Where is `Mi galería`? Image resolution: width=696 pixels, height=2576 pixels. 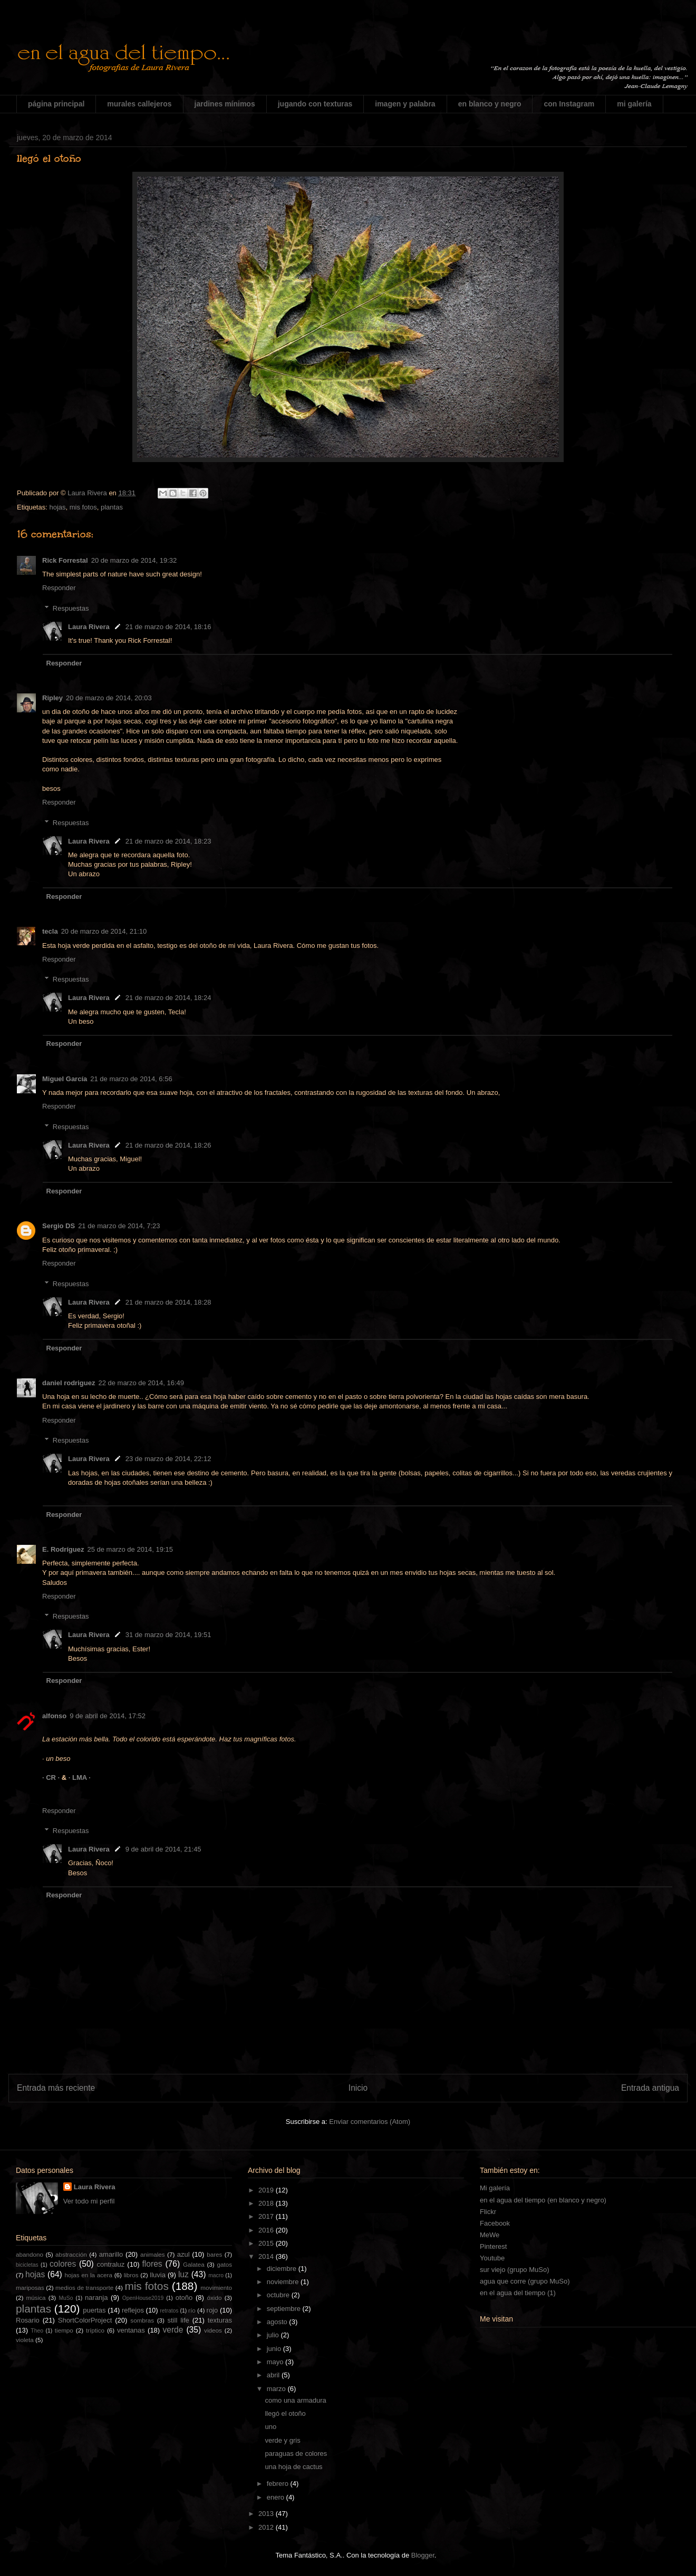
Mi galería is located at coordinates (495, 2188).